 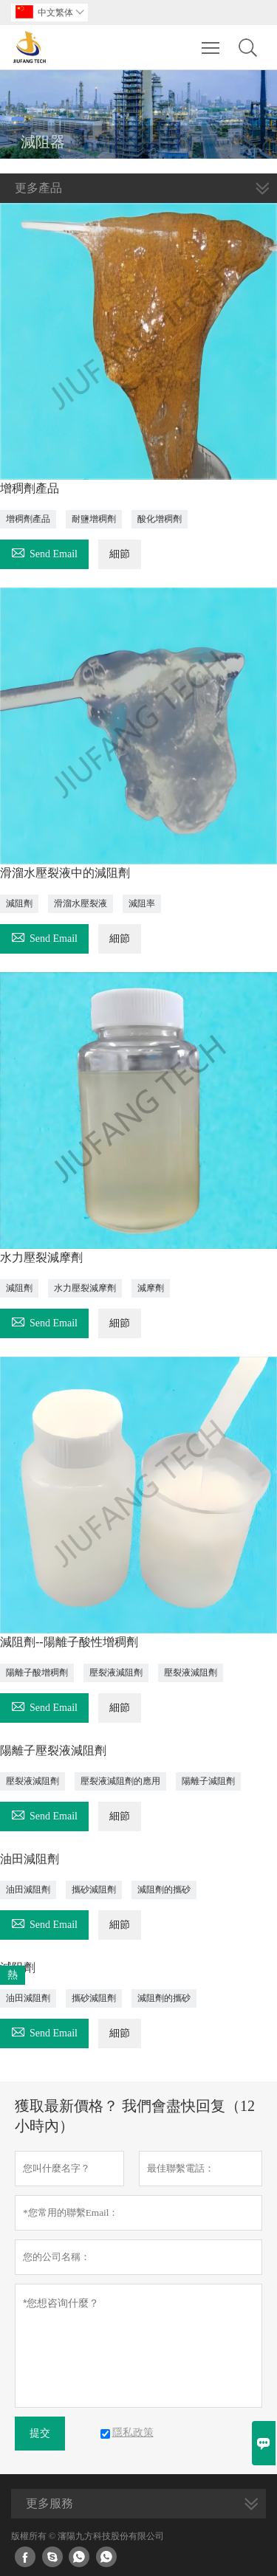 What do you see at coordinates (159, 519) in the screenshot?
I see `酸化增稠劑` at bounding box center [159, 519].